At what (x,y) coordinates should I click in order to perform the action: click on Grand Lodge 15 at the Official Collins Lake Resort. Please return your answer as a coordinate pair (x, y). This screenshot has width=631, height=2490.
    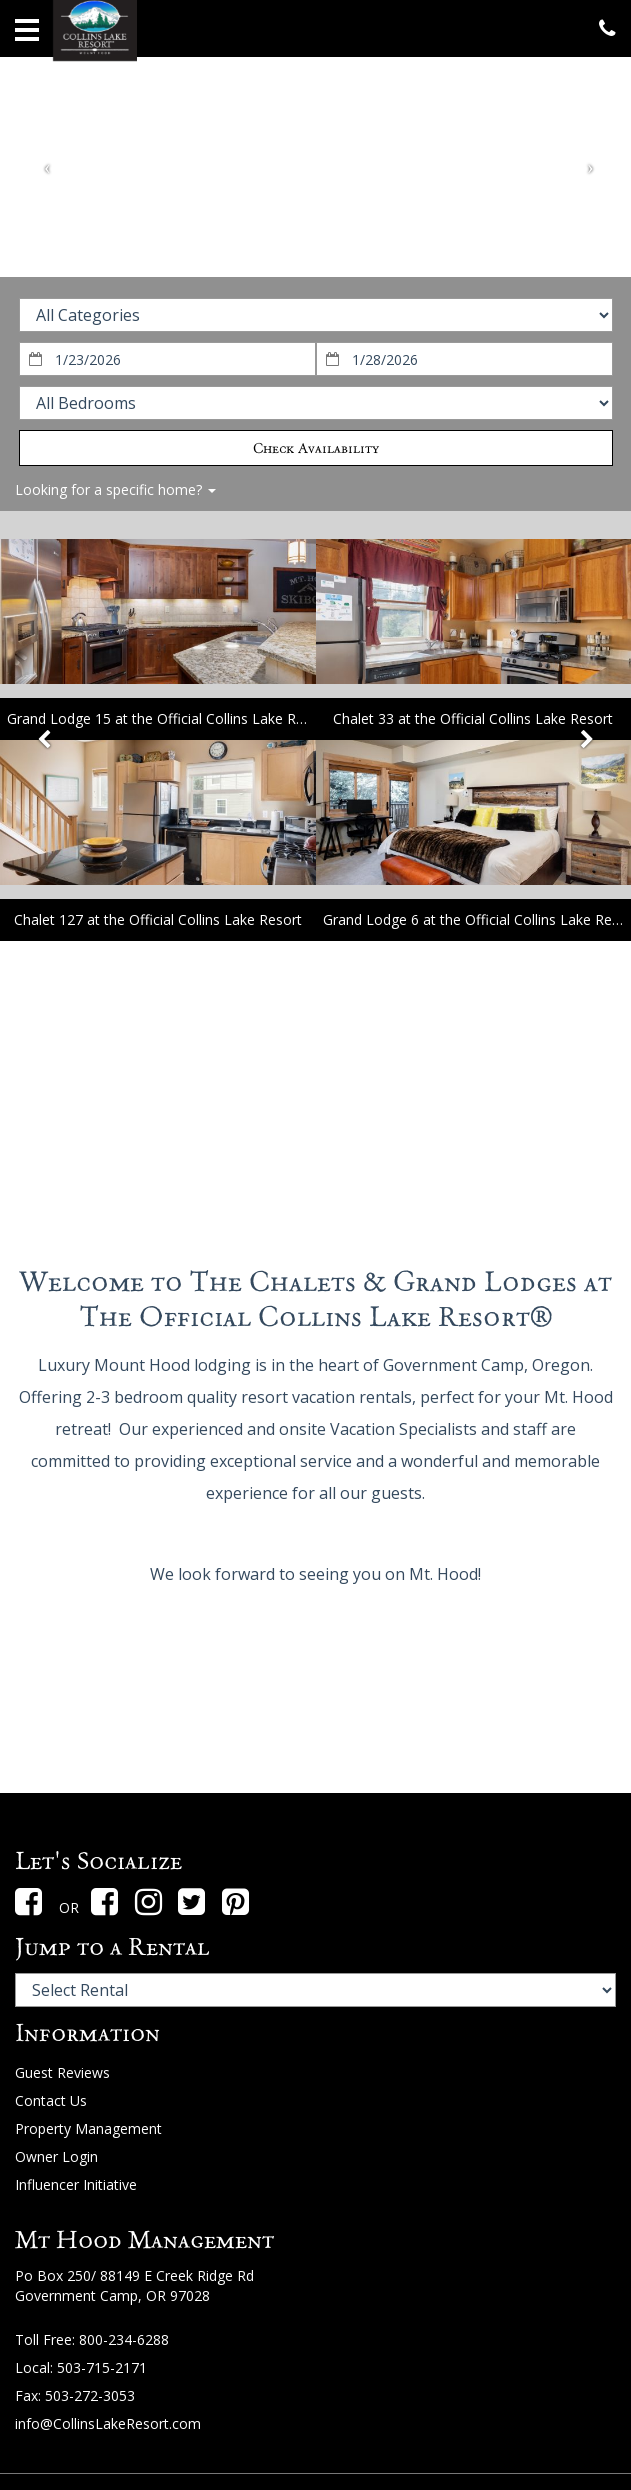
    Looking at the image, I should click on (168, 718).